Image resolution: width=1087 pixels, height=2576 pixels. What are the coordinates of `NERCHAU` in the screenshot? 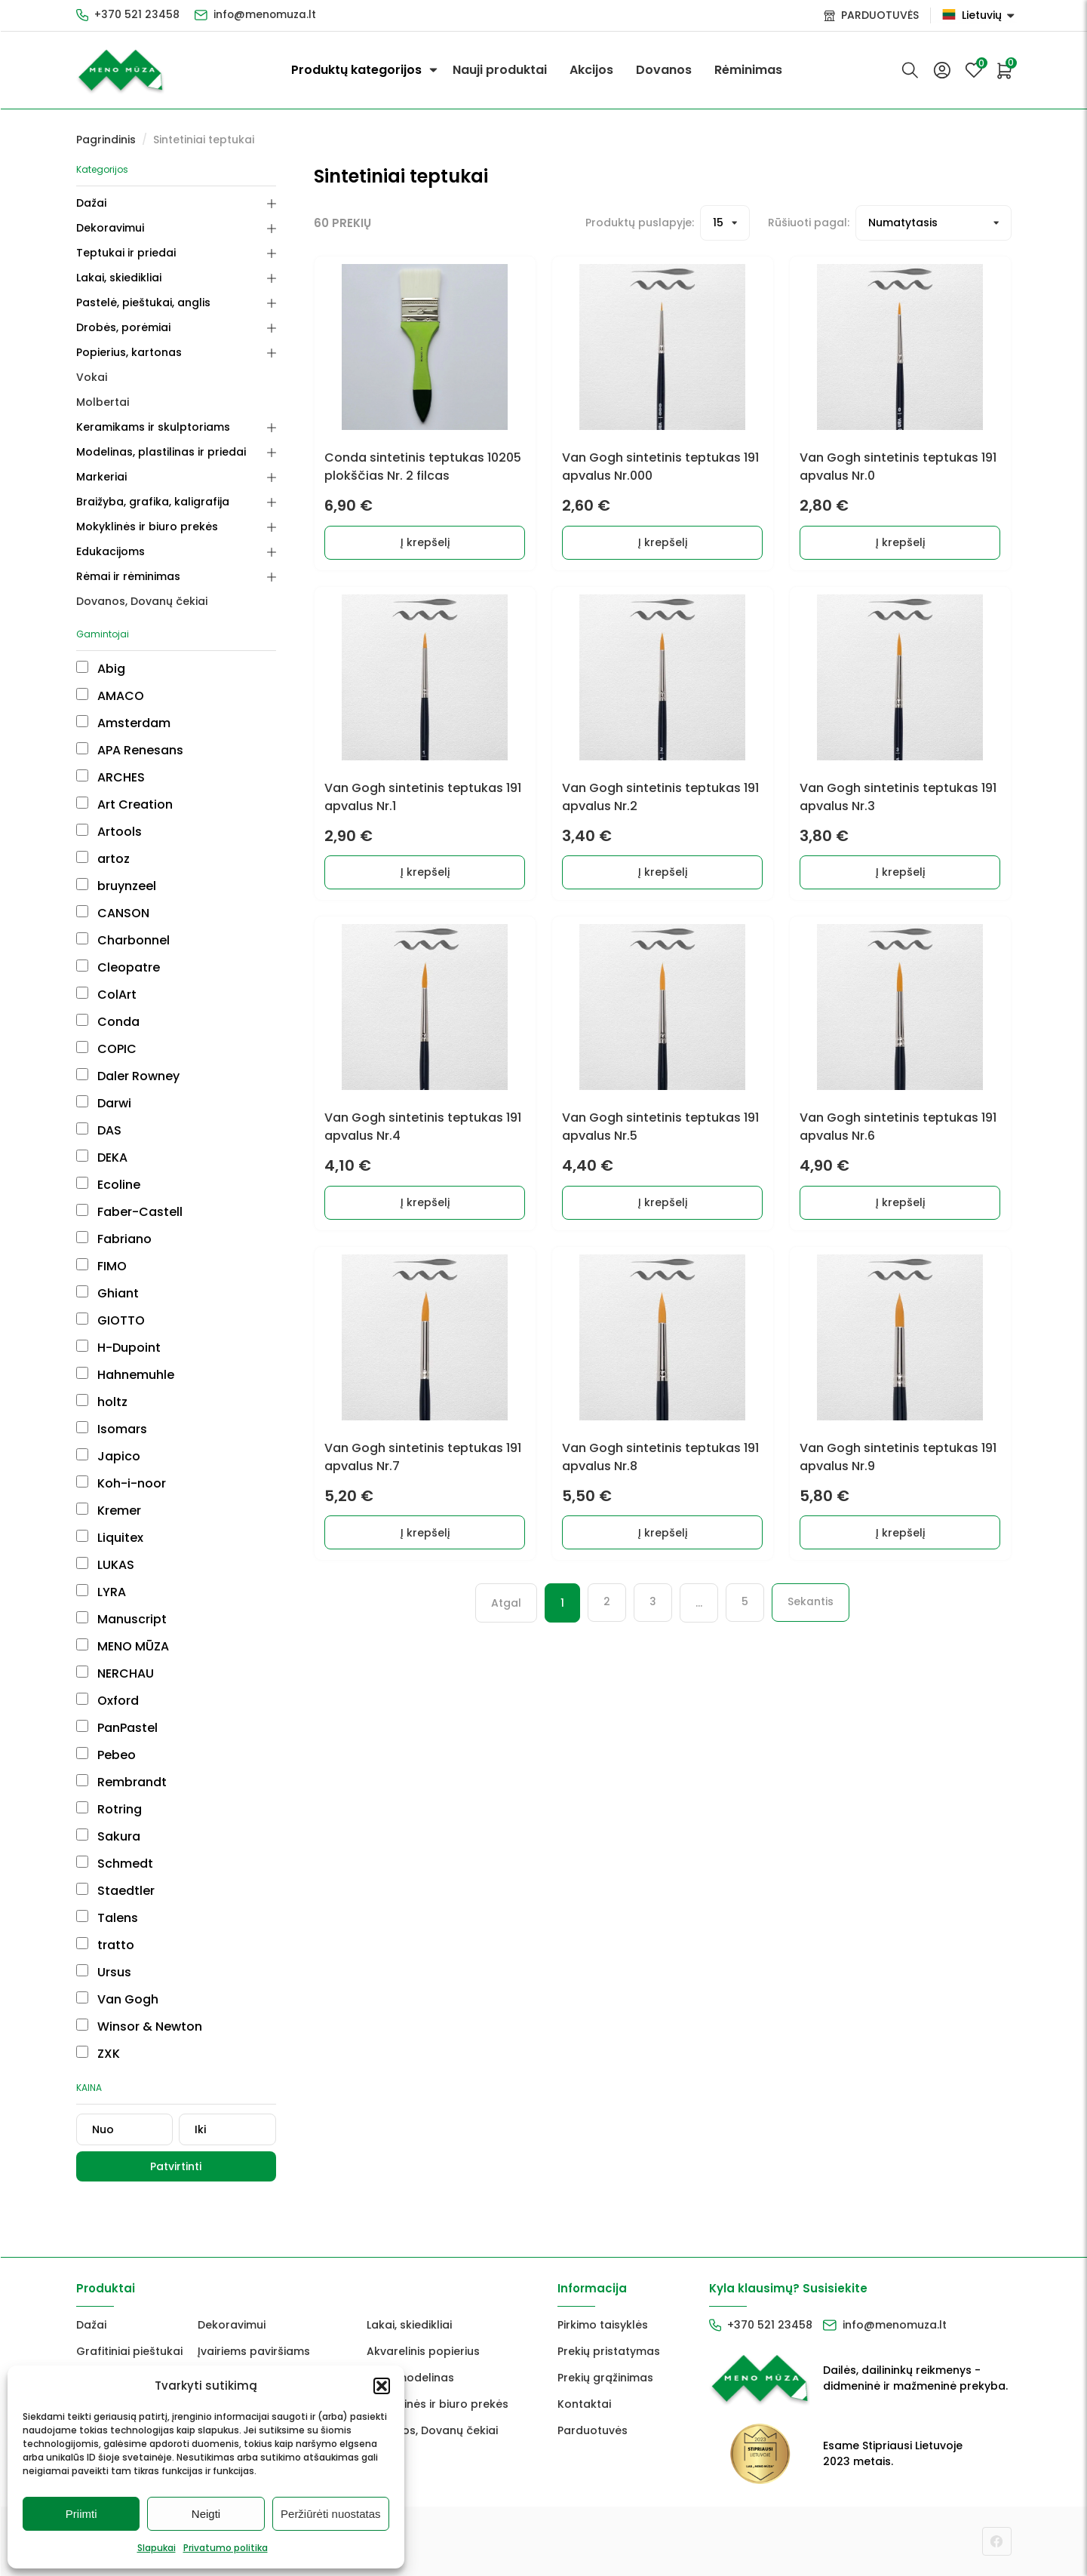 It's located at (115, 1673).